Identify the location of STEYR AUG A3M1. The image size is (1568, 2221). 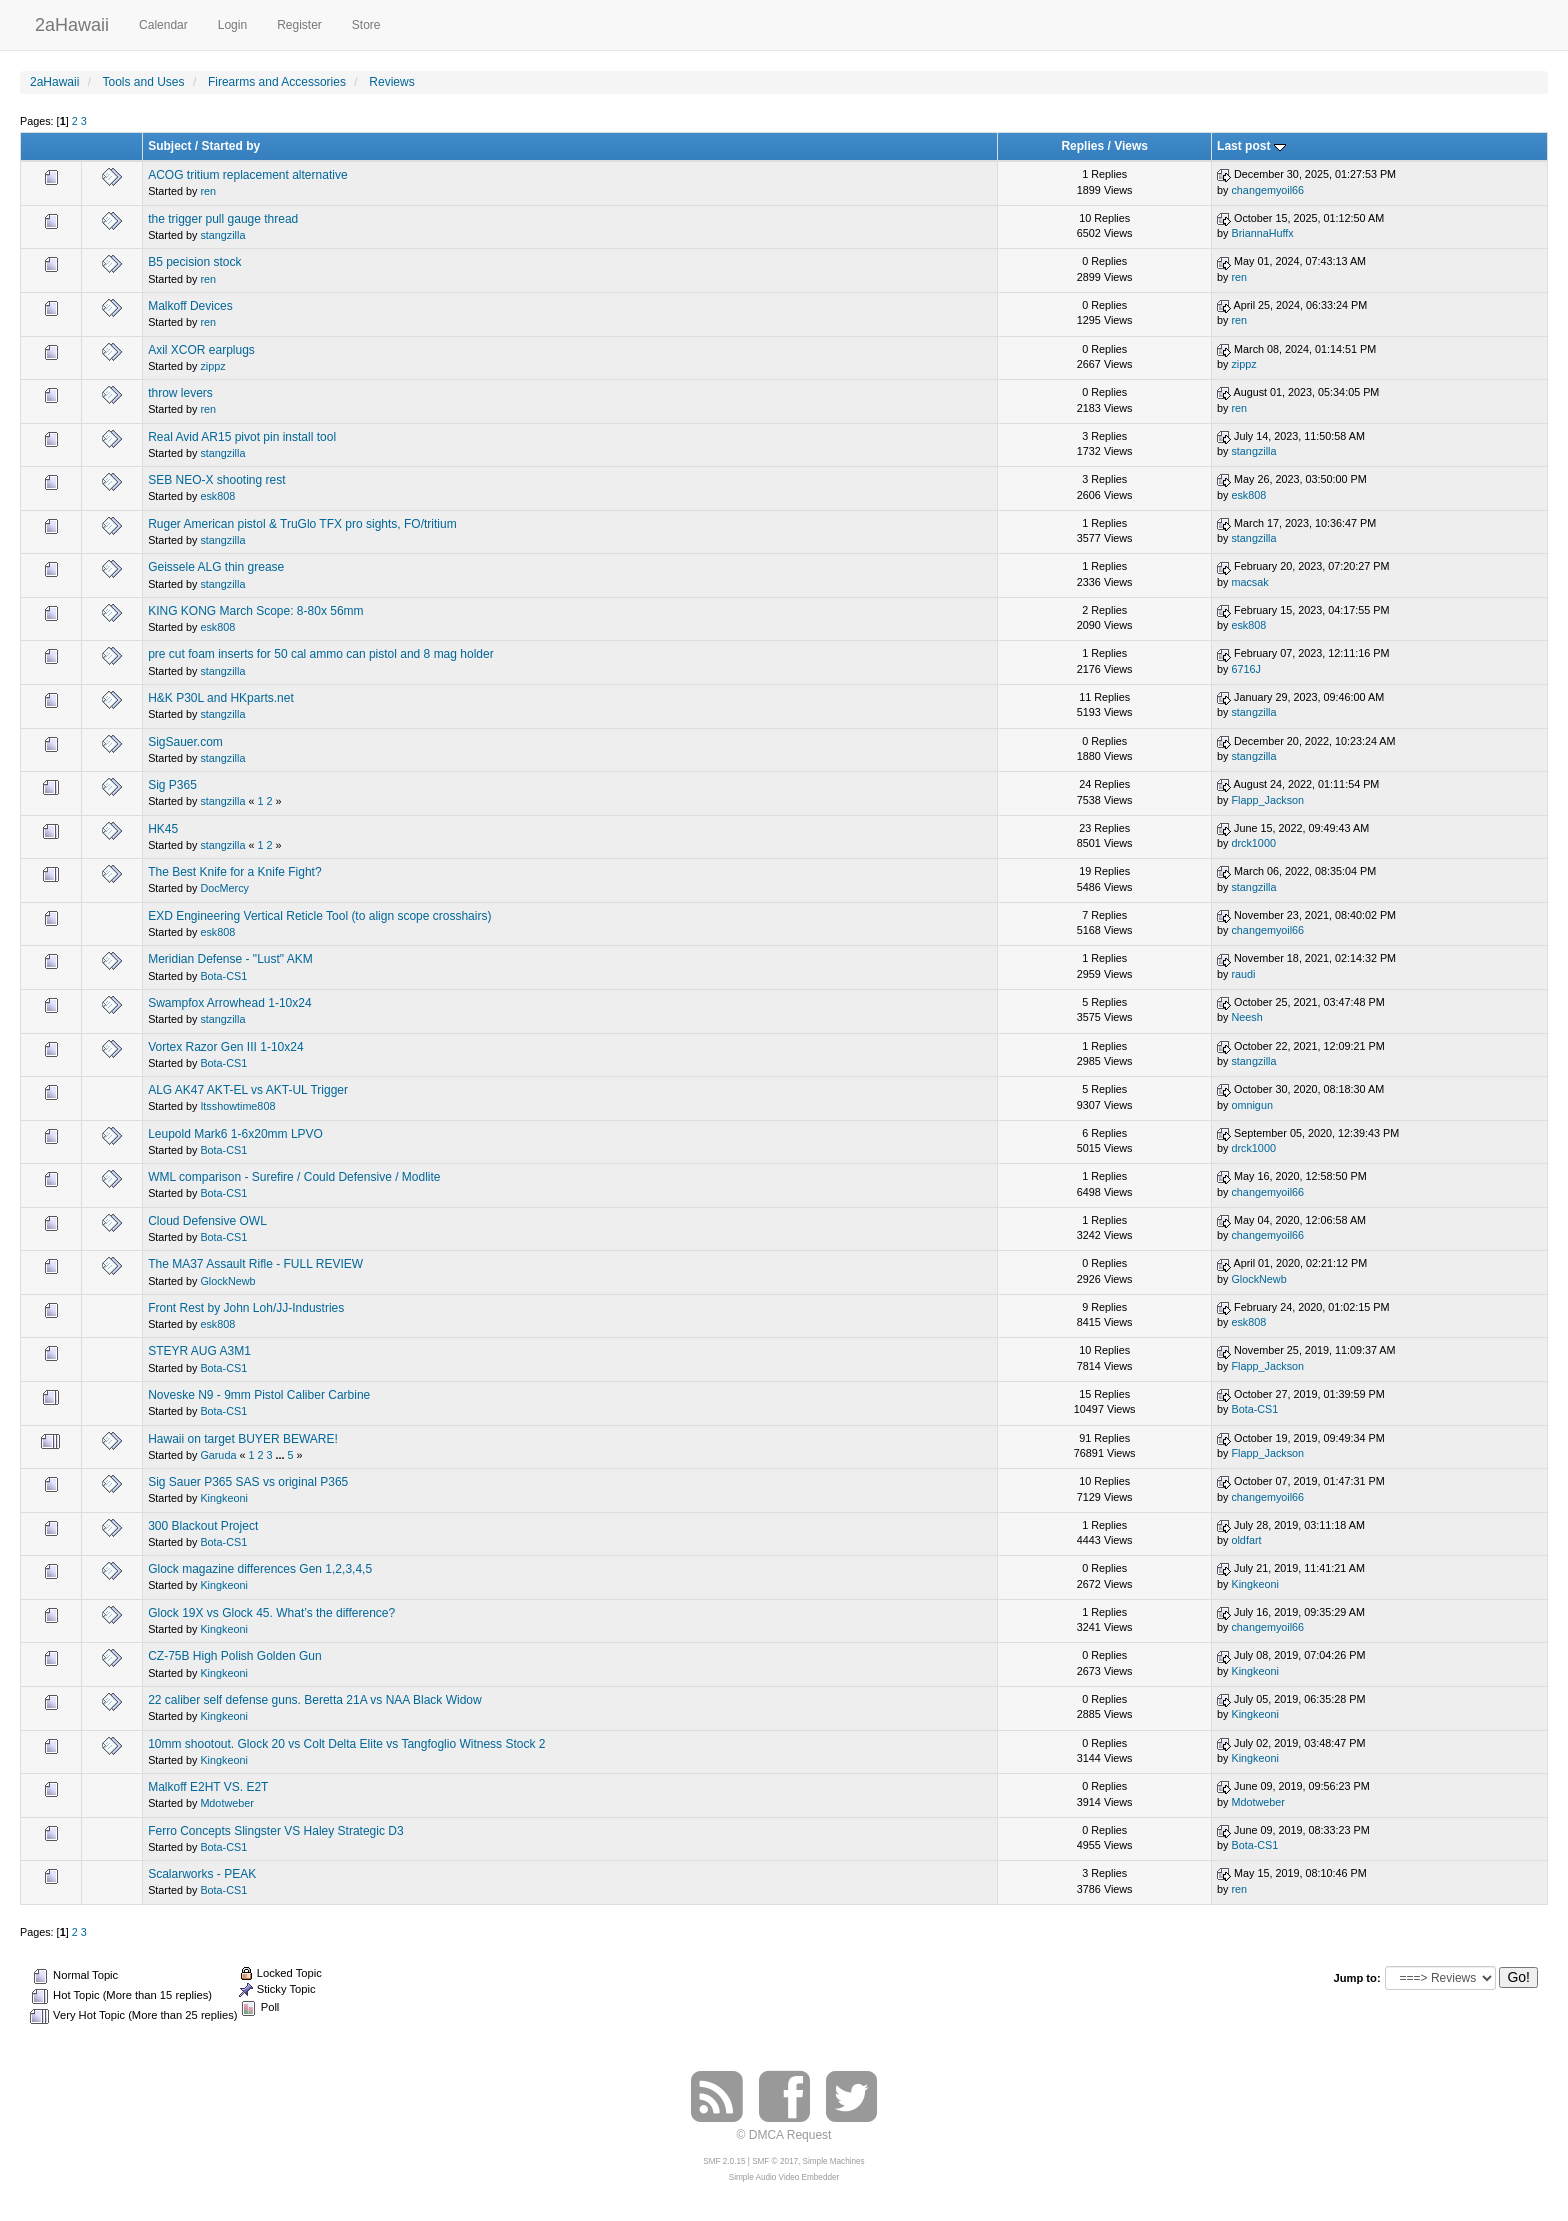
(199, 1351).